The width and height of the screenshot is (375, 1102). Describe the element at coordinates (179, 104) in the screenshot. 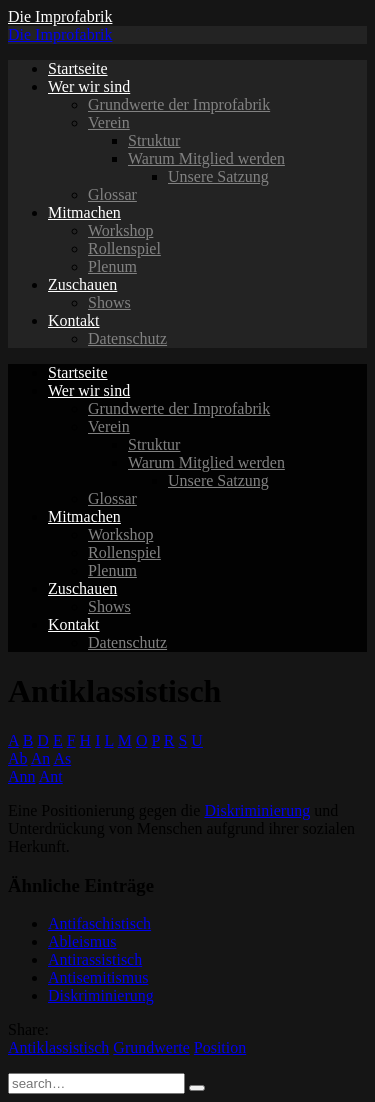

I see `Grundwerte der Improfabrik` at that location.